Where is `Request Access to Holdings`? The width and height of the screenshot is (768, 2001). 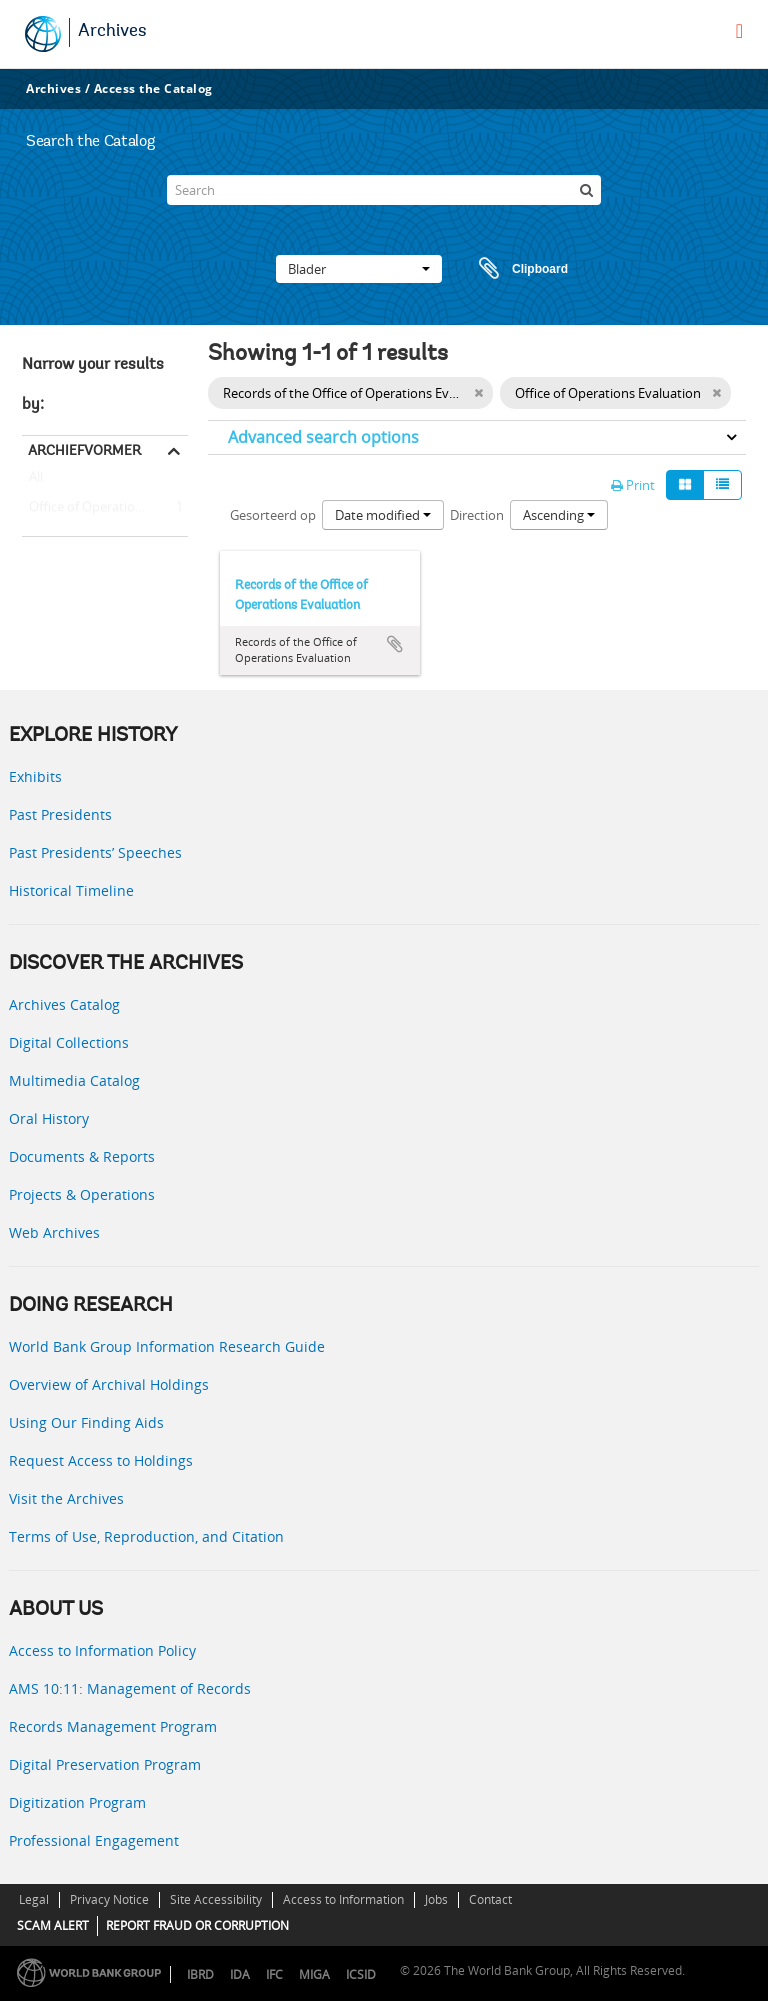 Request Access to Holdings is located at coordinates (101, 1460).